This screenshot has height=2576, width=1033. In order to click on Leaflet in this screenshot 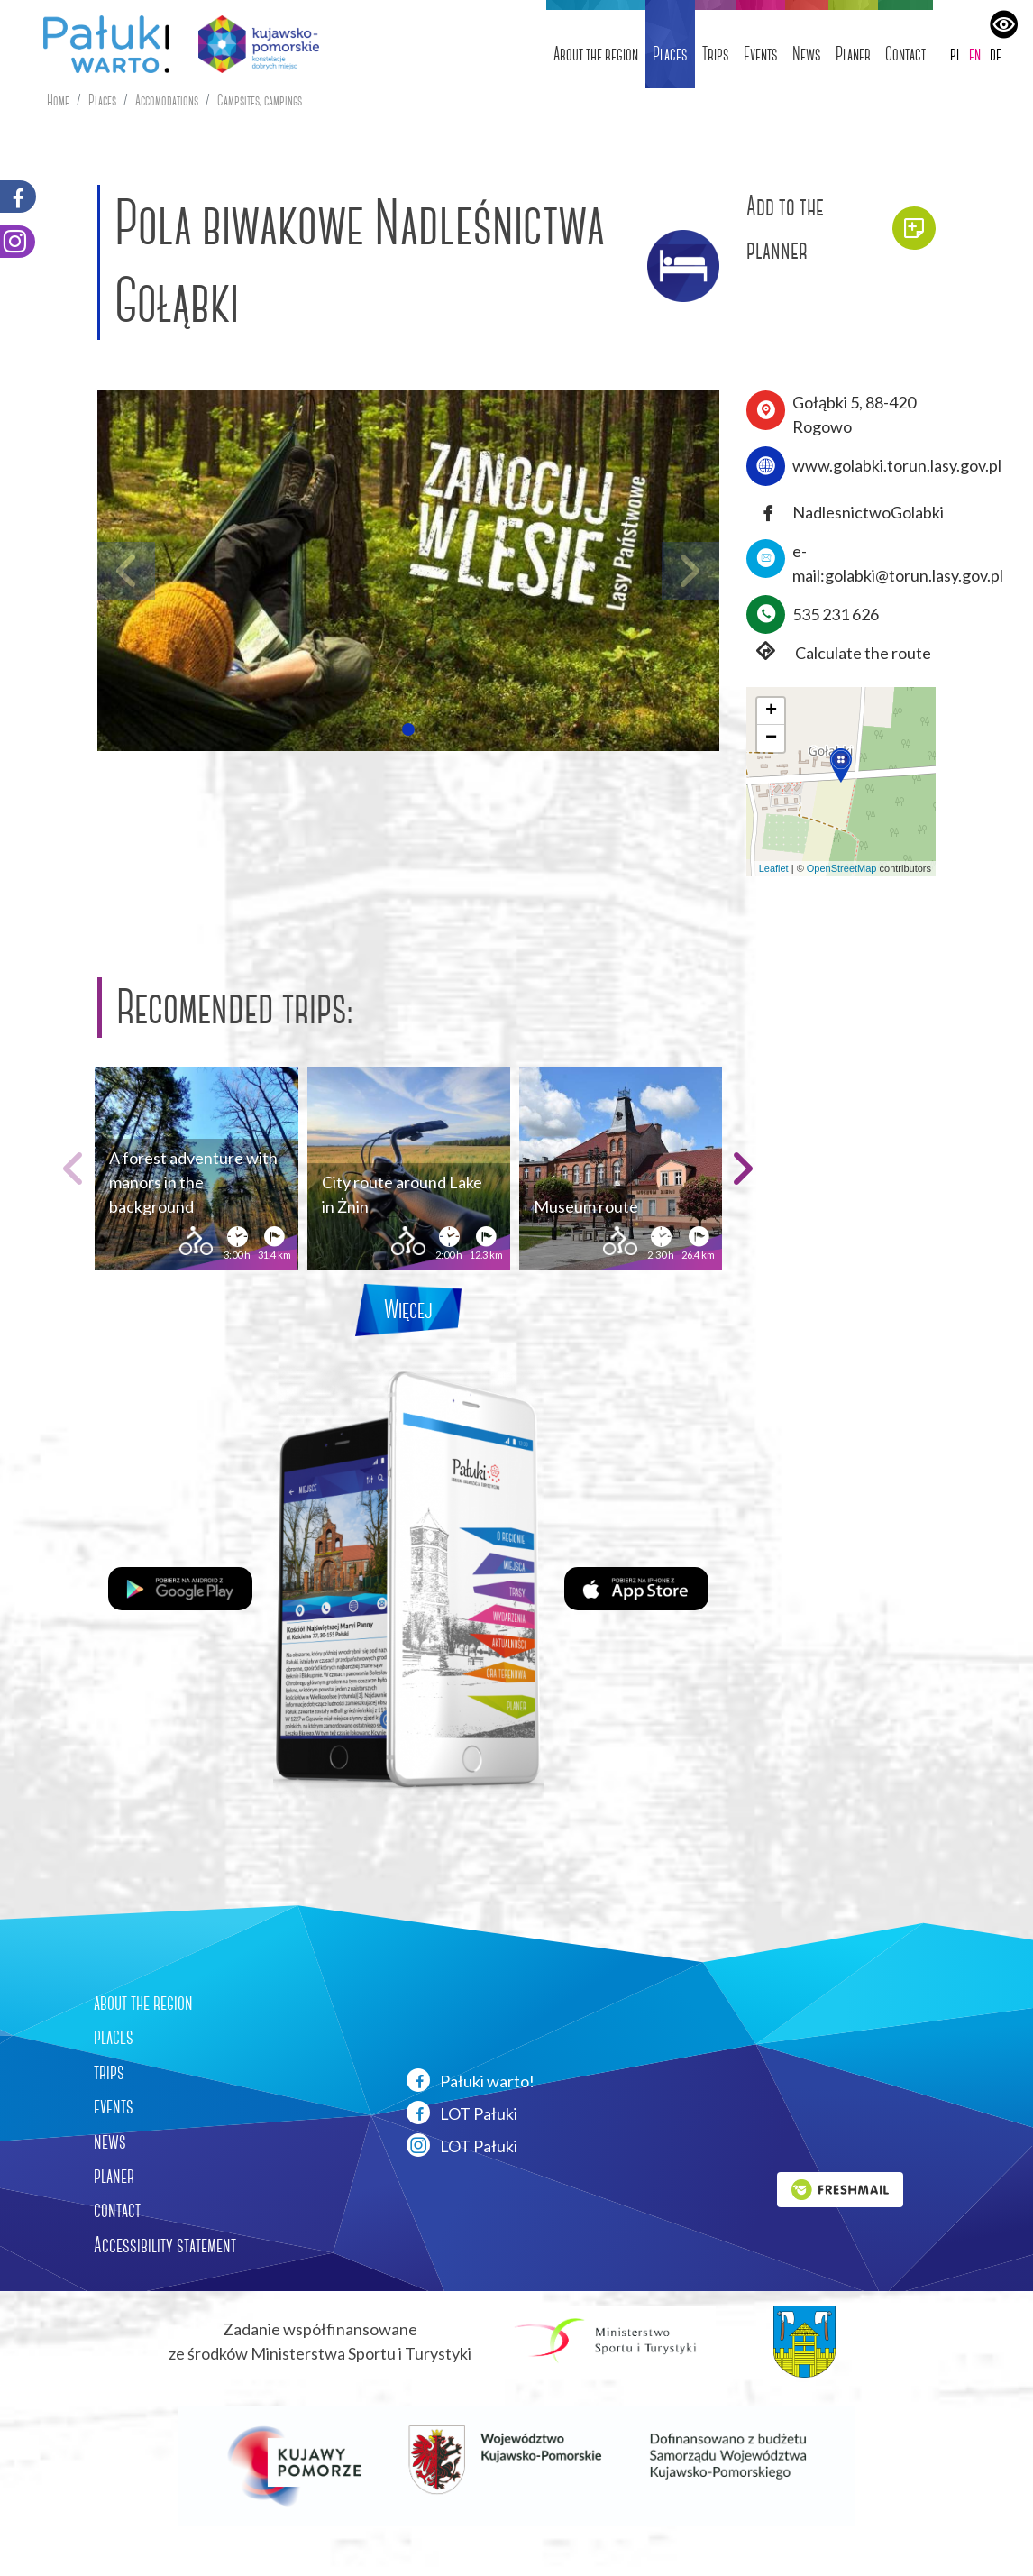, I will do `click(774, 868)`.